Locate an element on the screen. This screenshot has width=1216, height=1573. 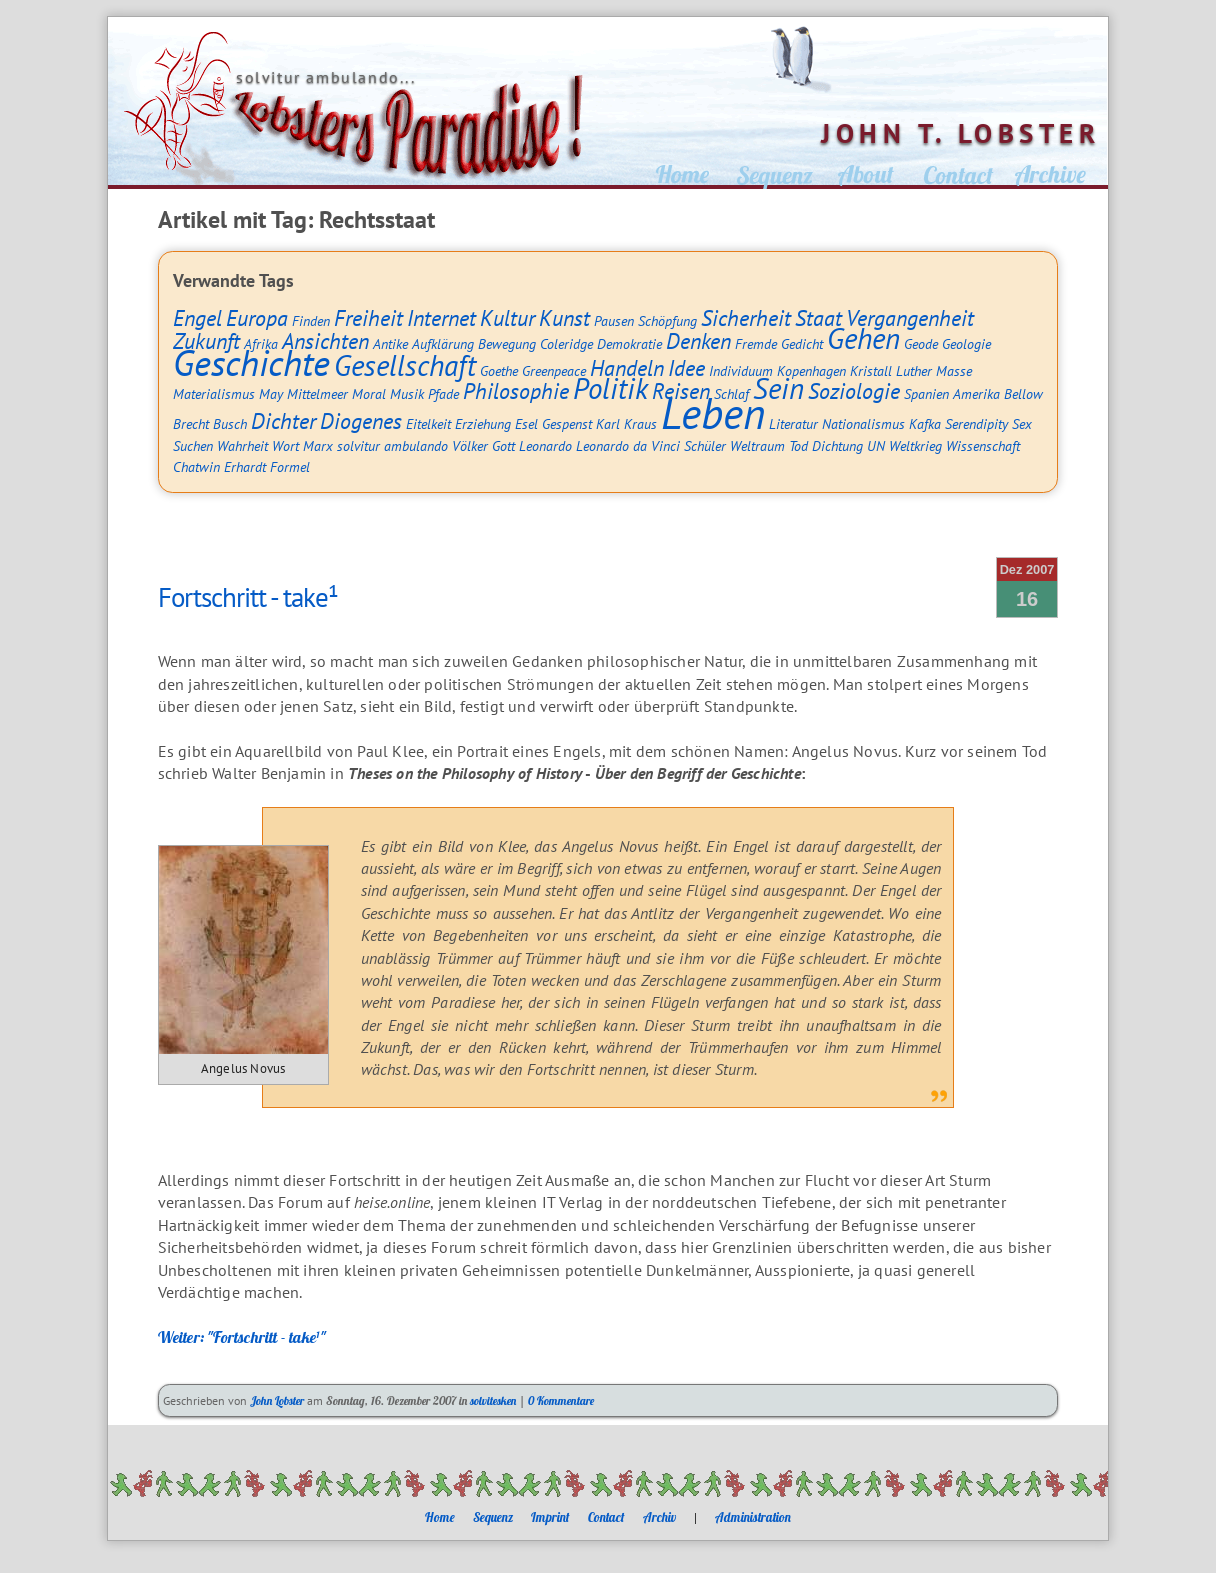
Wort is located at coordinates (285, 445).